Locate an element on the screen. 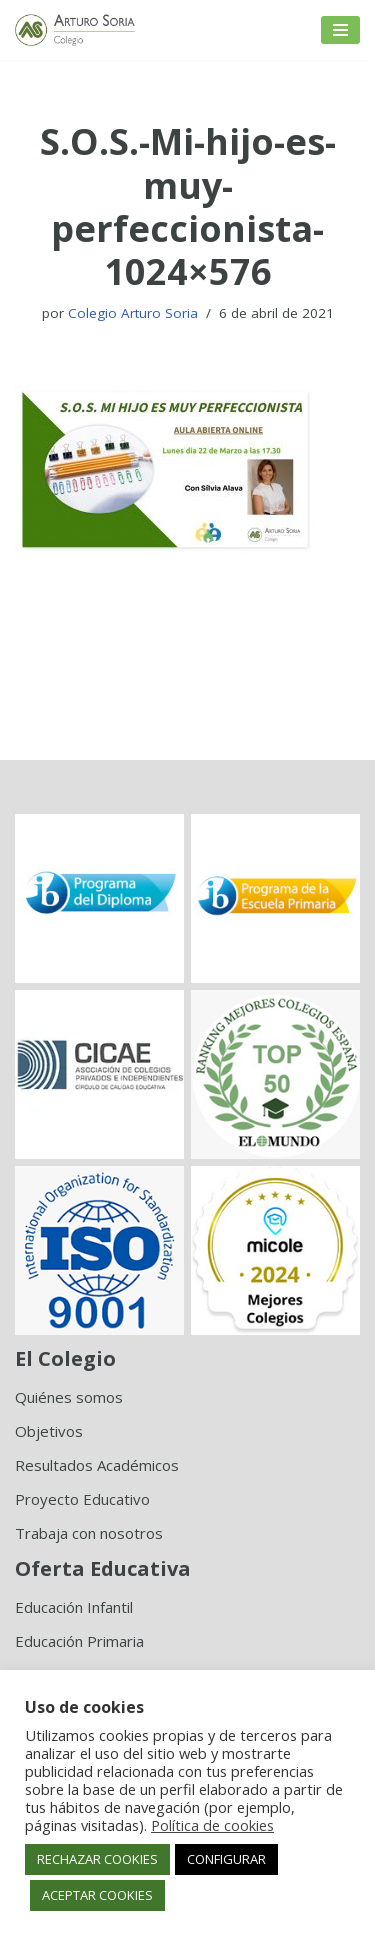  [Menú de navegación] is located at coordinates (340, 30).